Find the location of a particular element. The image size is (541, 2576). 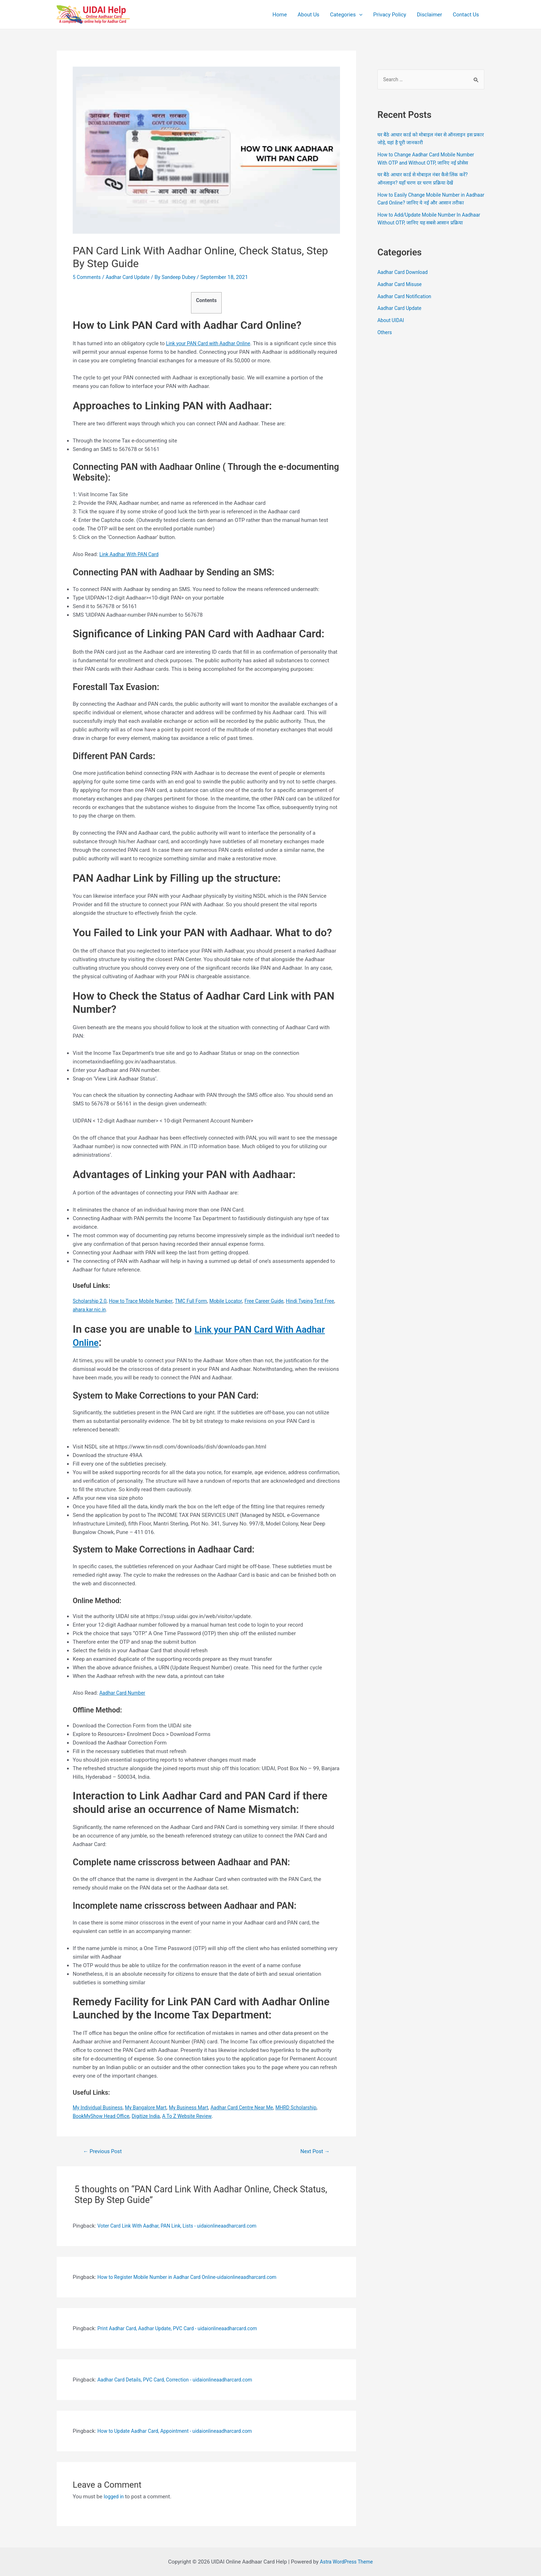

About UIDAI is located at coordinates (391, 337).